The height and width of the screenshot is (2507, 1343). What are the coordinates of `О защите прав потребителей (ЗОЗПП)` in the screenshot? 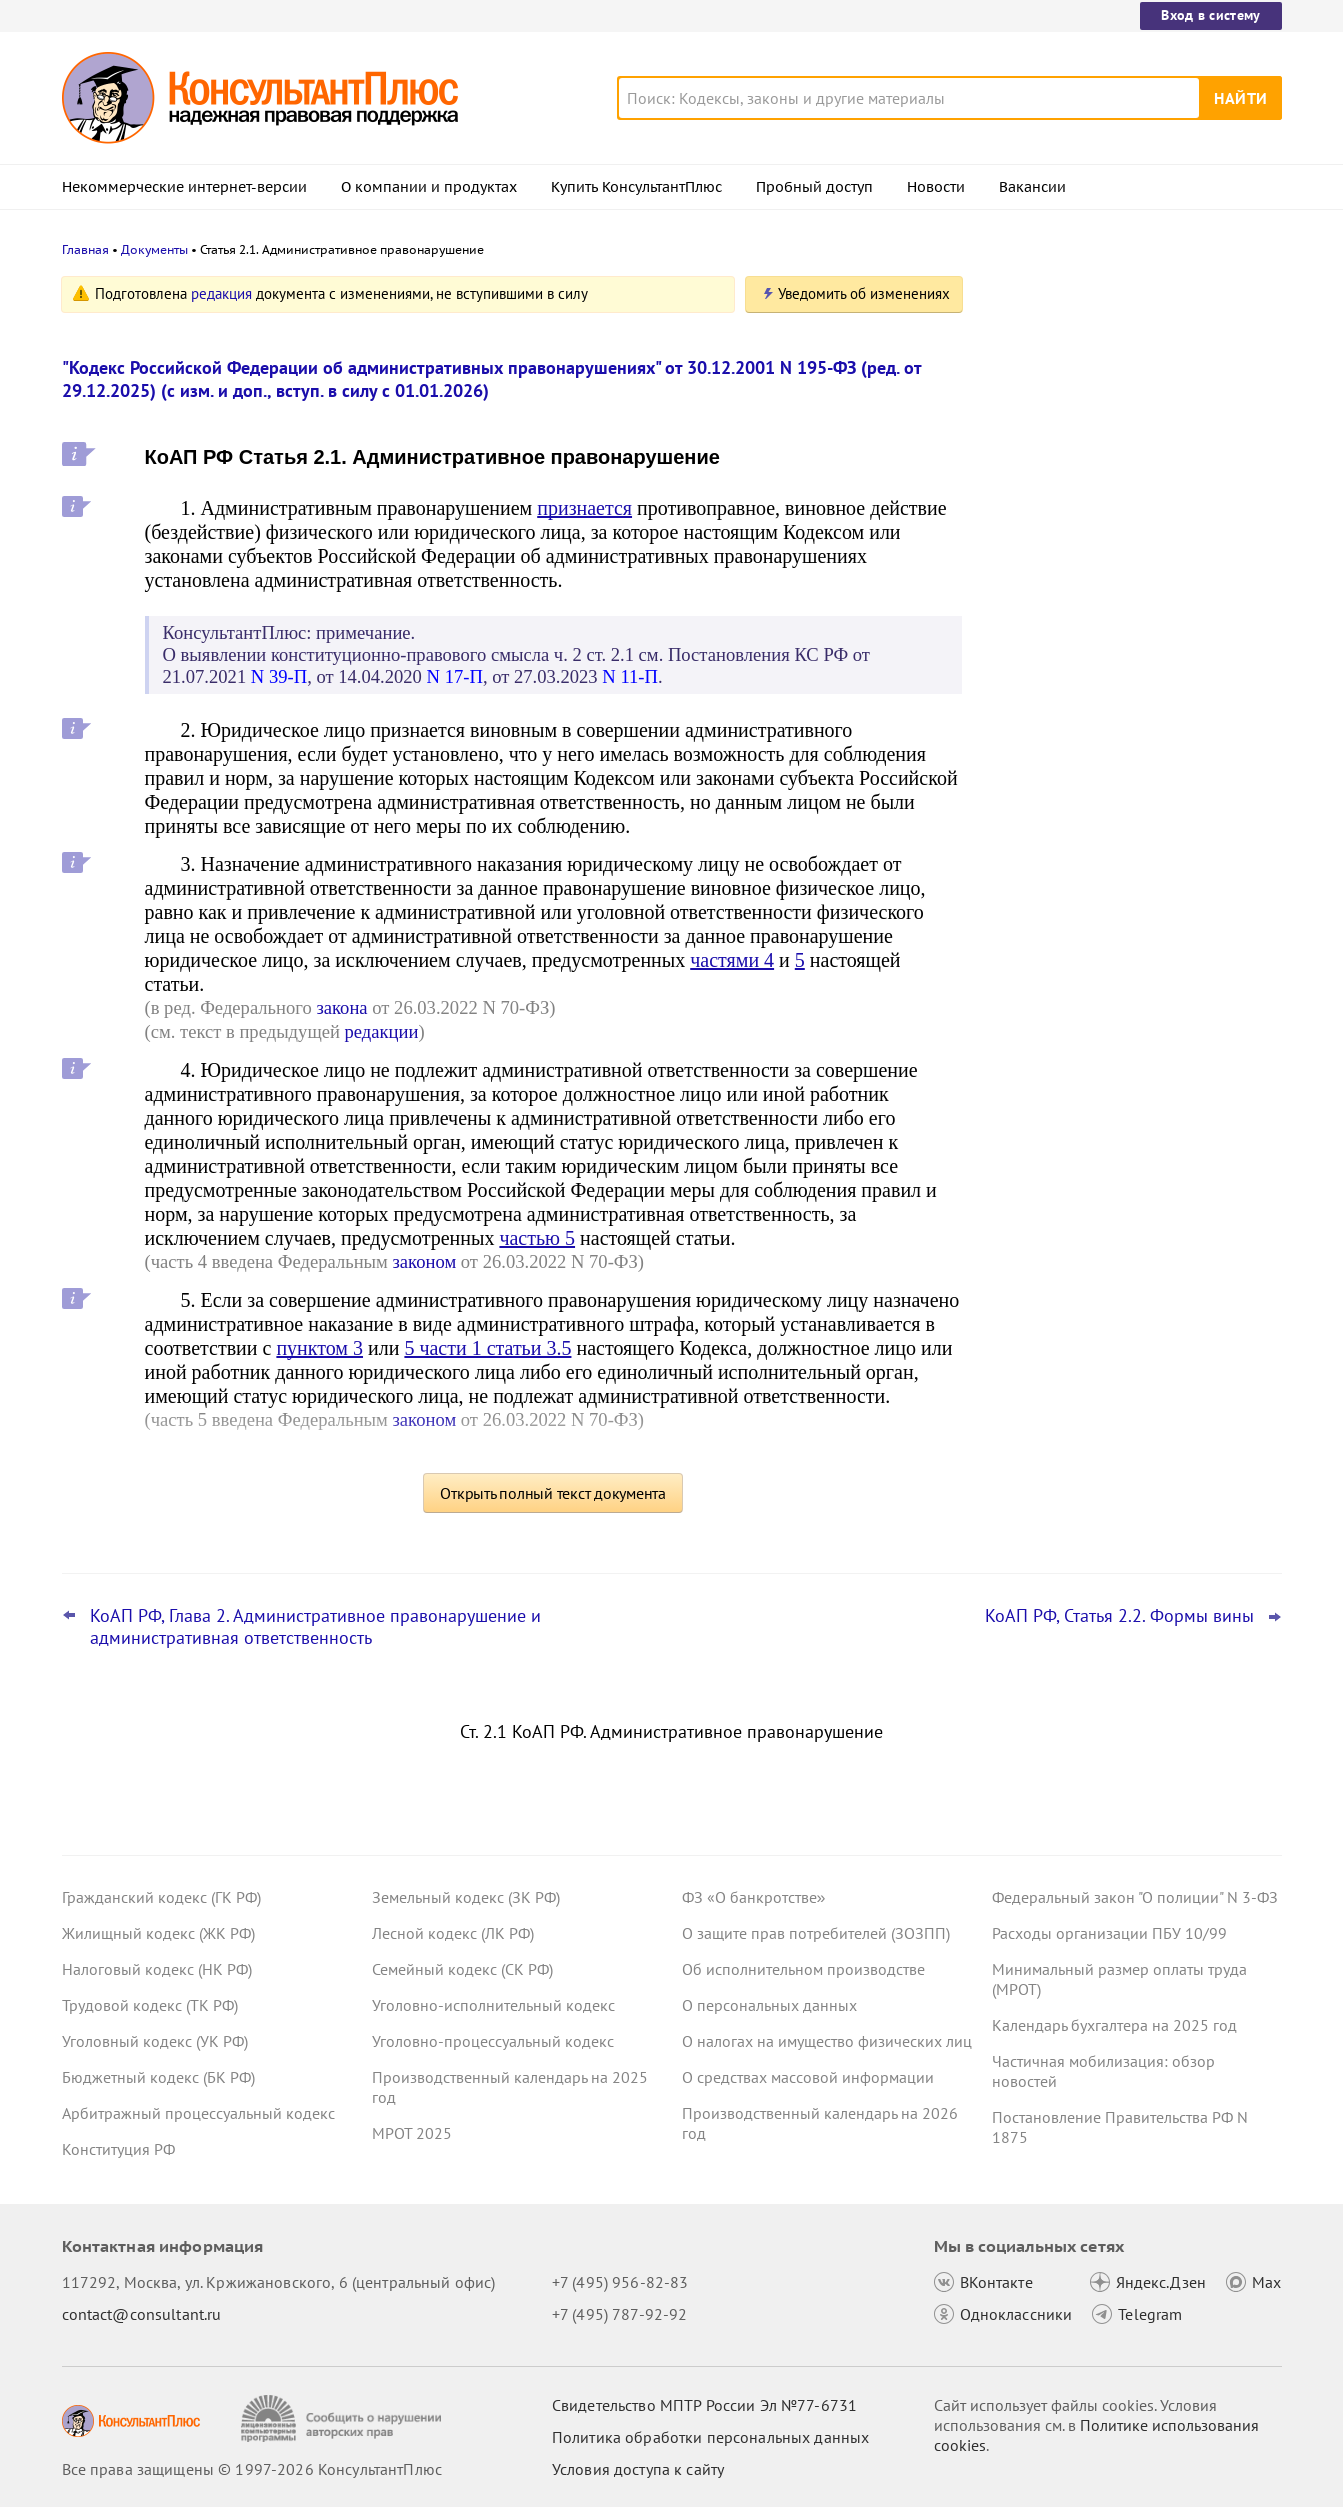 It's located at (816, 1933).